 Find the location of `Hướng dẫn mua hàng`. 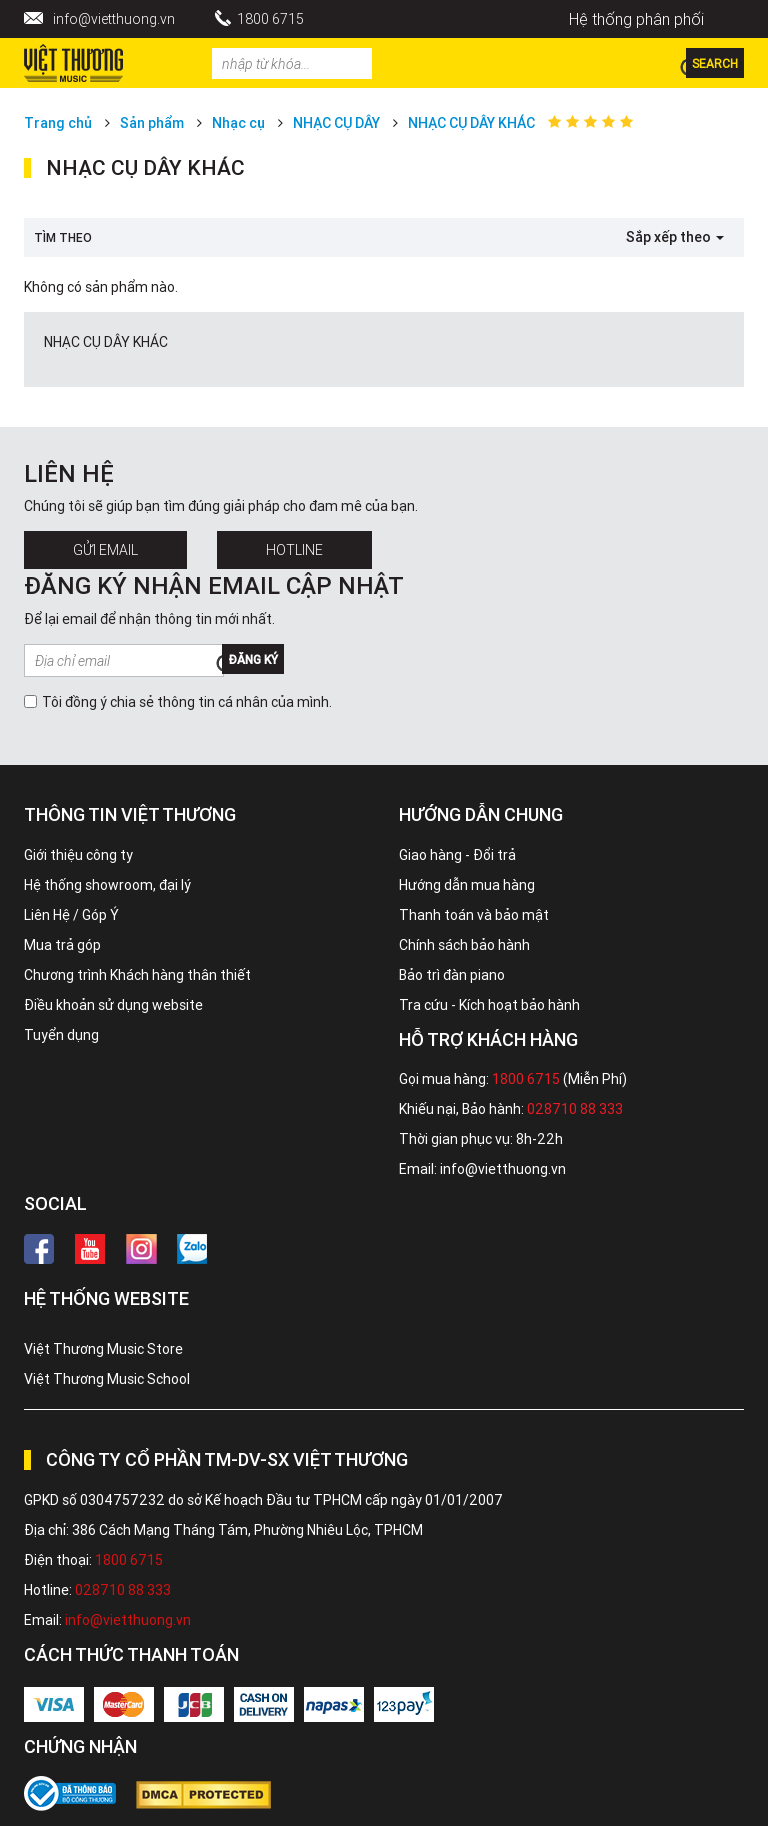

Hướng dẫn mua hàng is located at coordinates (467, 885).